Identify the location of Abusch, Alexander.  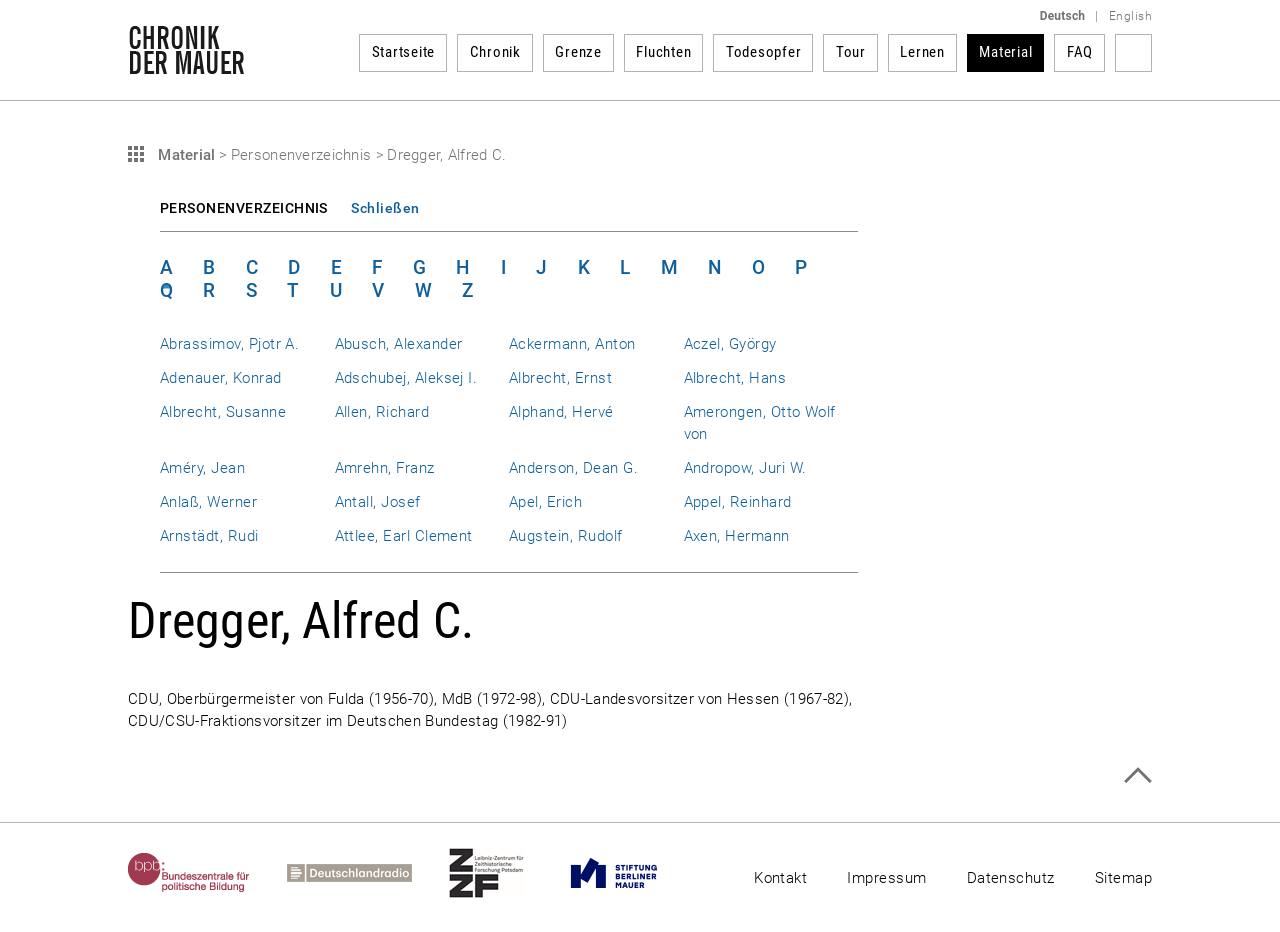
(399, 344).